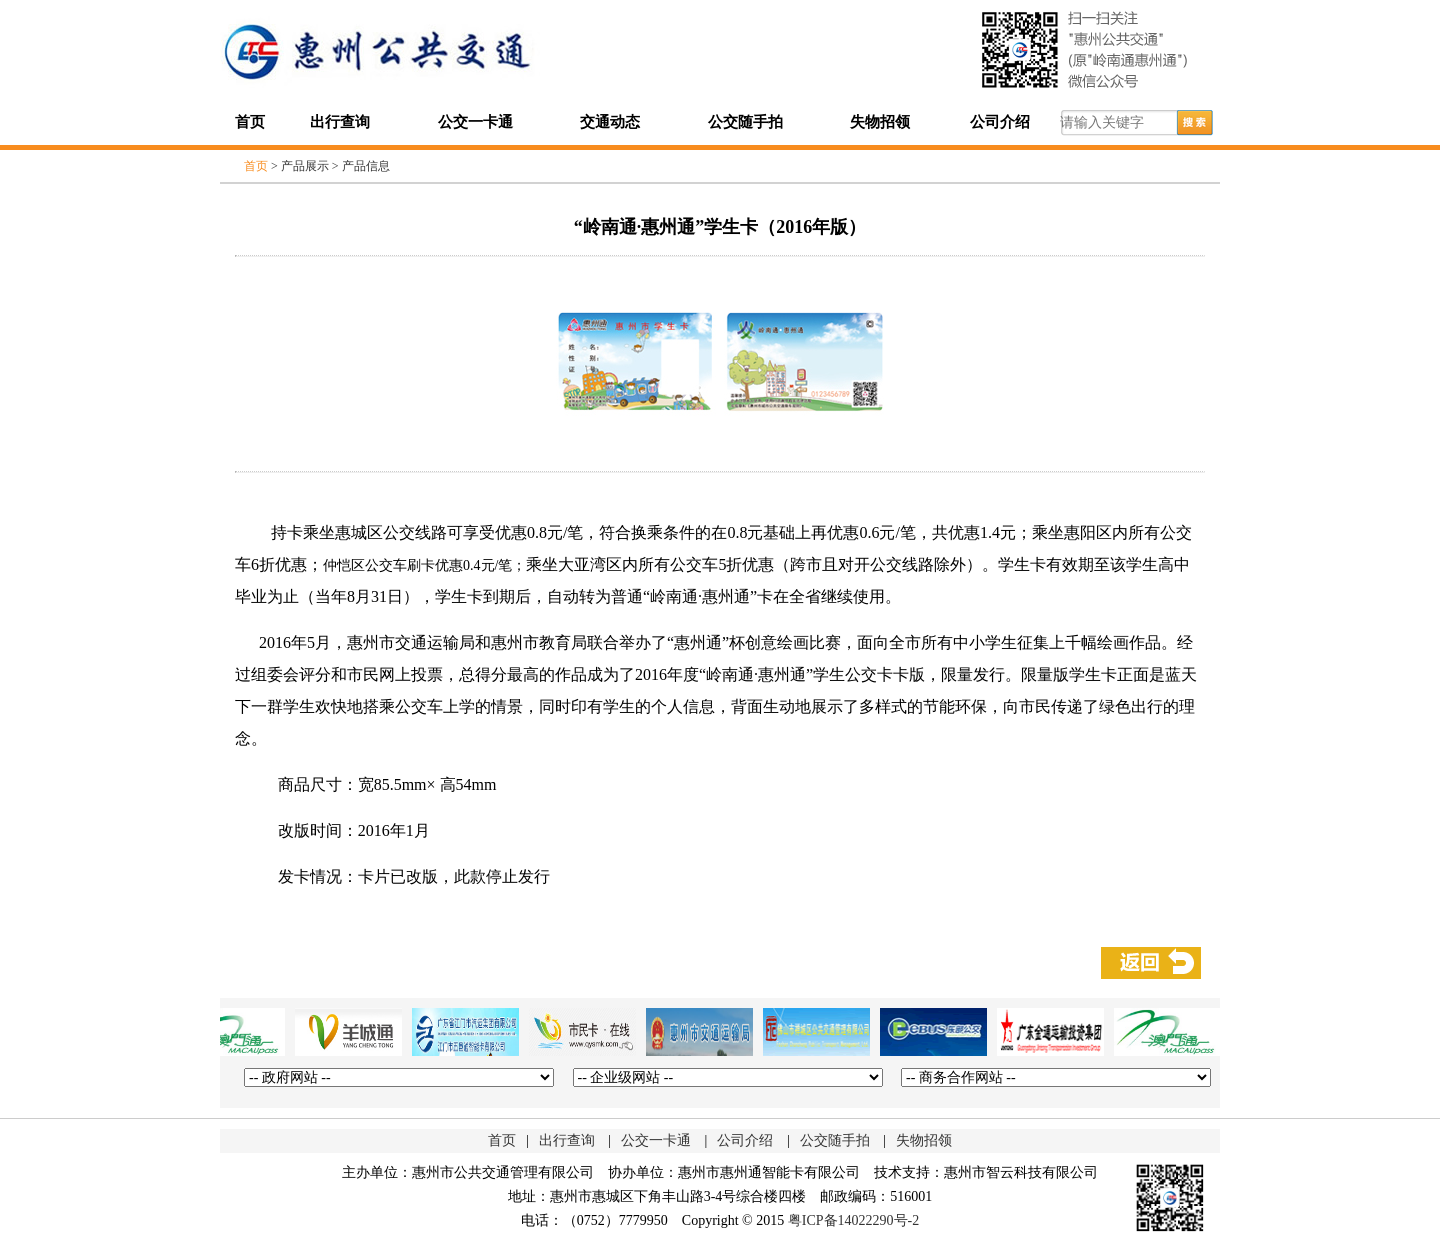  Describe the element at coordinates (250, 122) in the screenshot. I see `首页` at that location.